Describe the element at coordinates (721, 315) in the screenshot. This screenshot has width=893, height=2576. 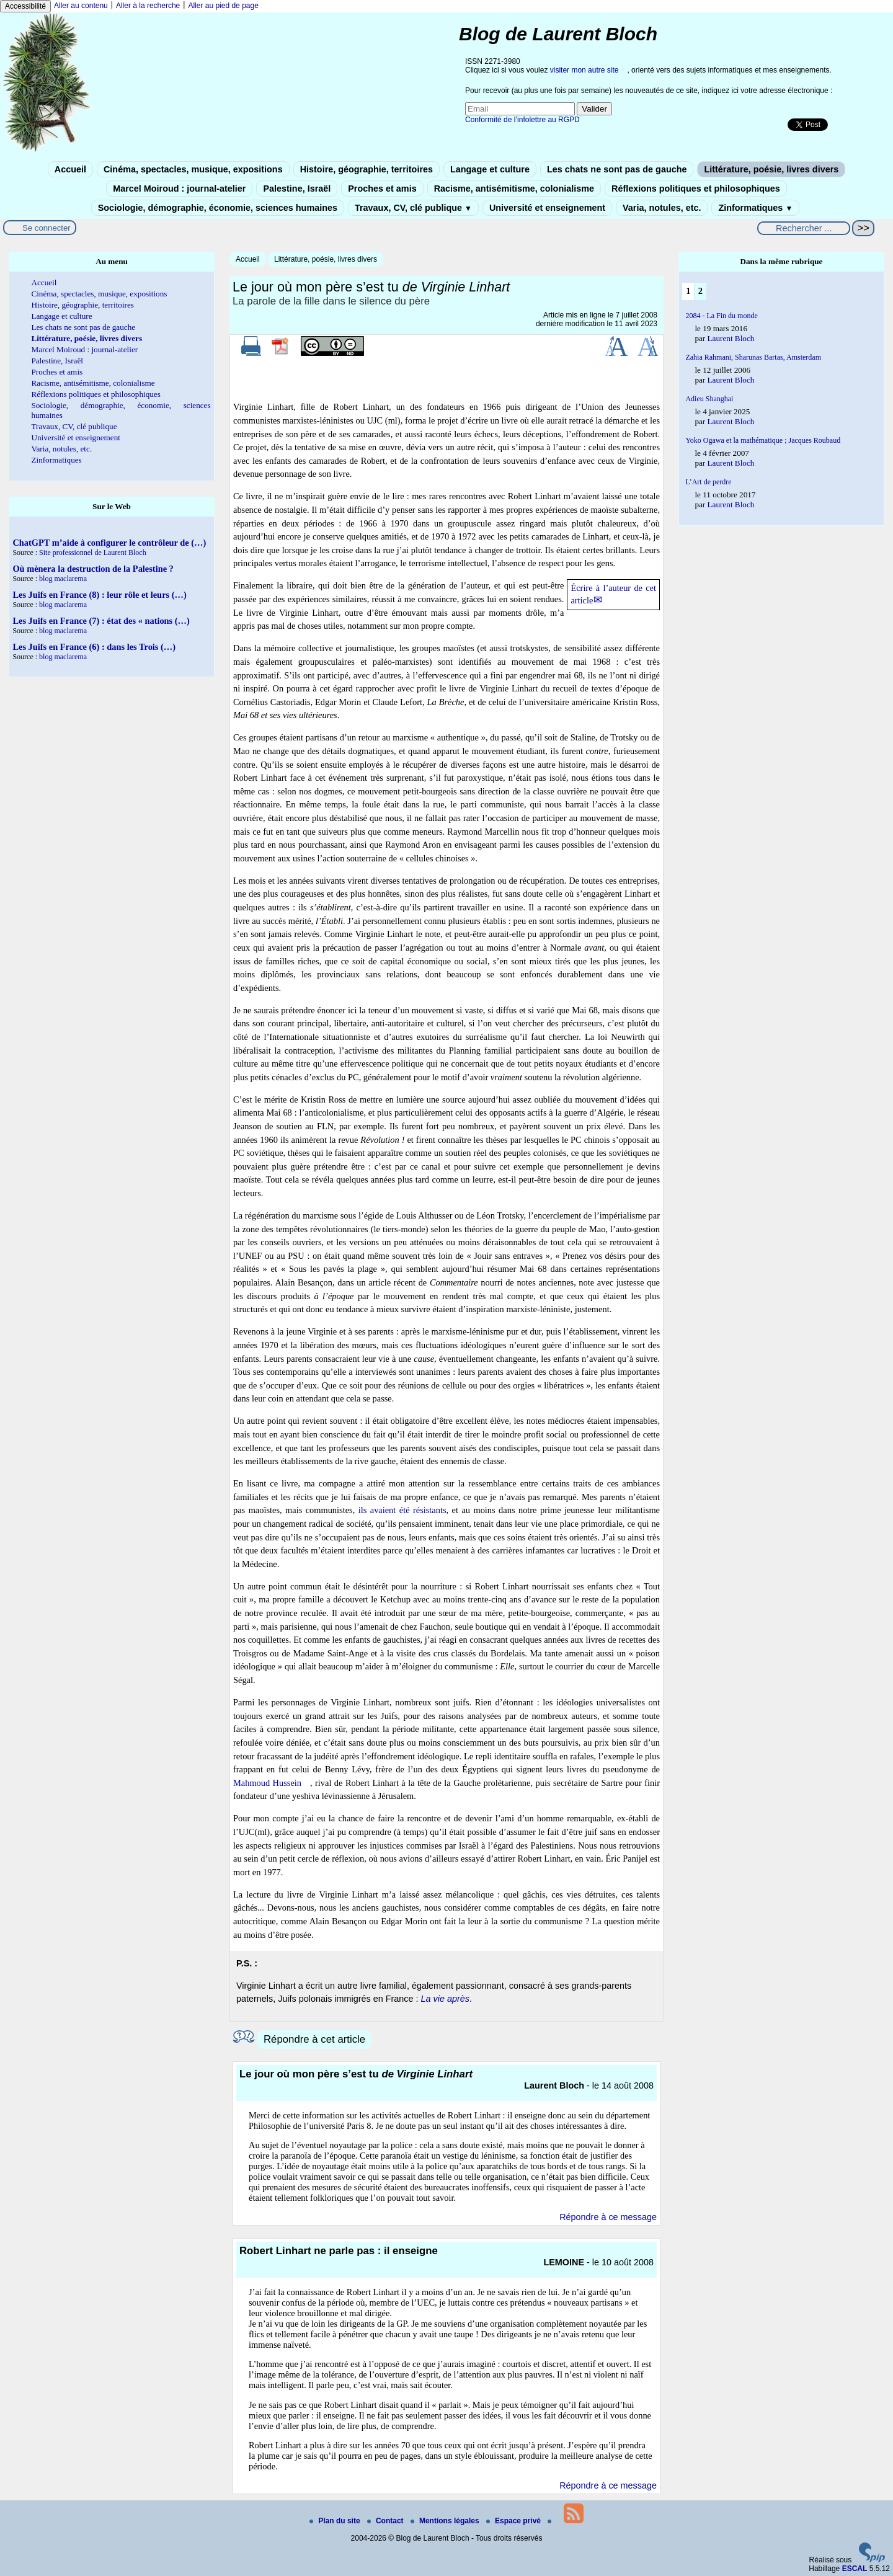
I see `2084 - La Fin du monde` at that location.